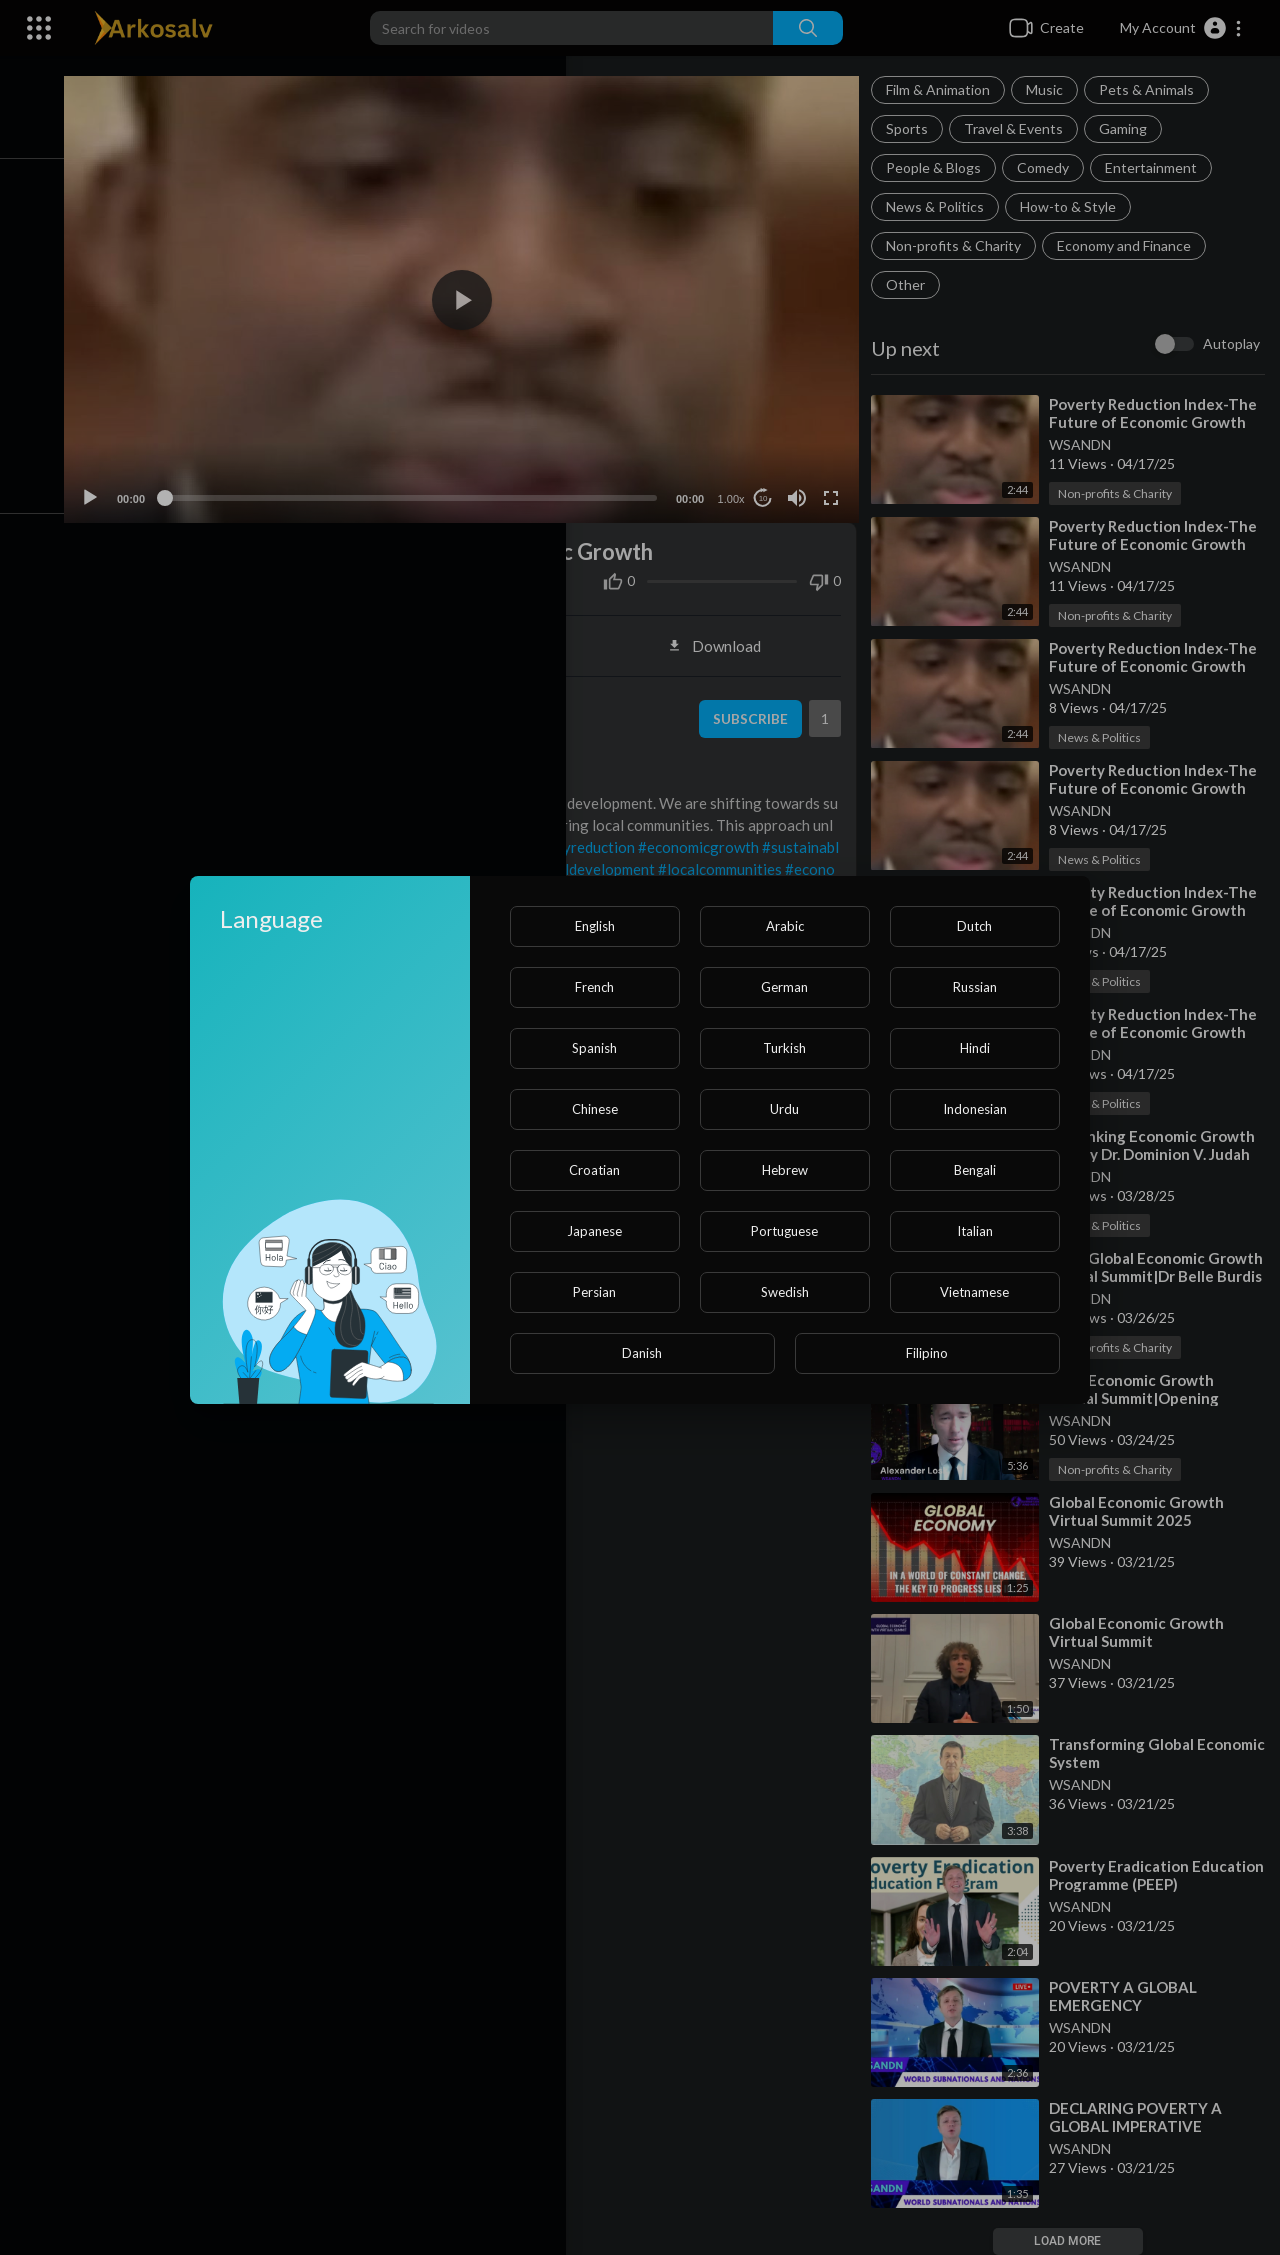 This screenshot has height=2255, width=1280. What do you see at coordinates (784, 1231) in the screenshot?
I see `Portuguese` at bounding box center [784, 1231].